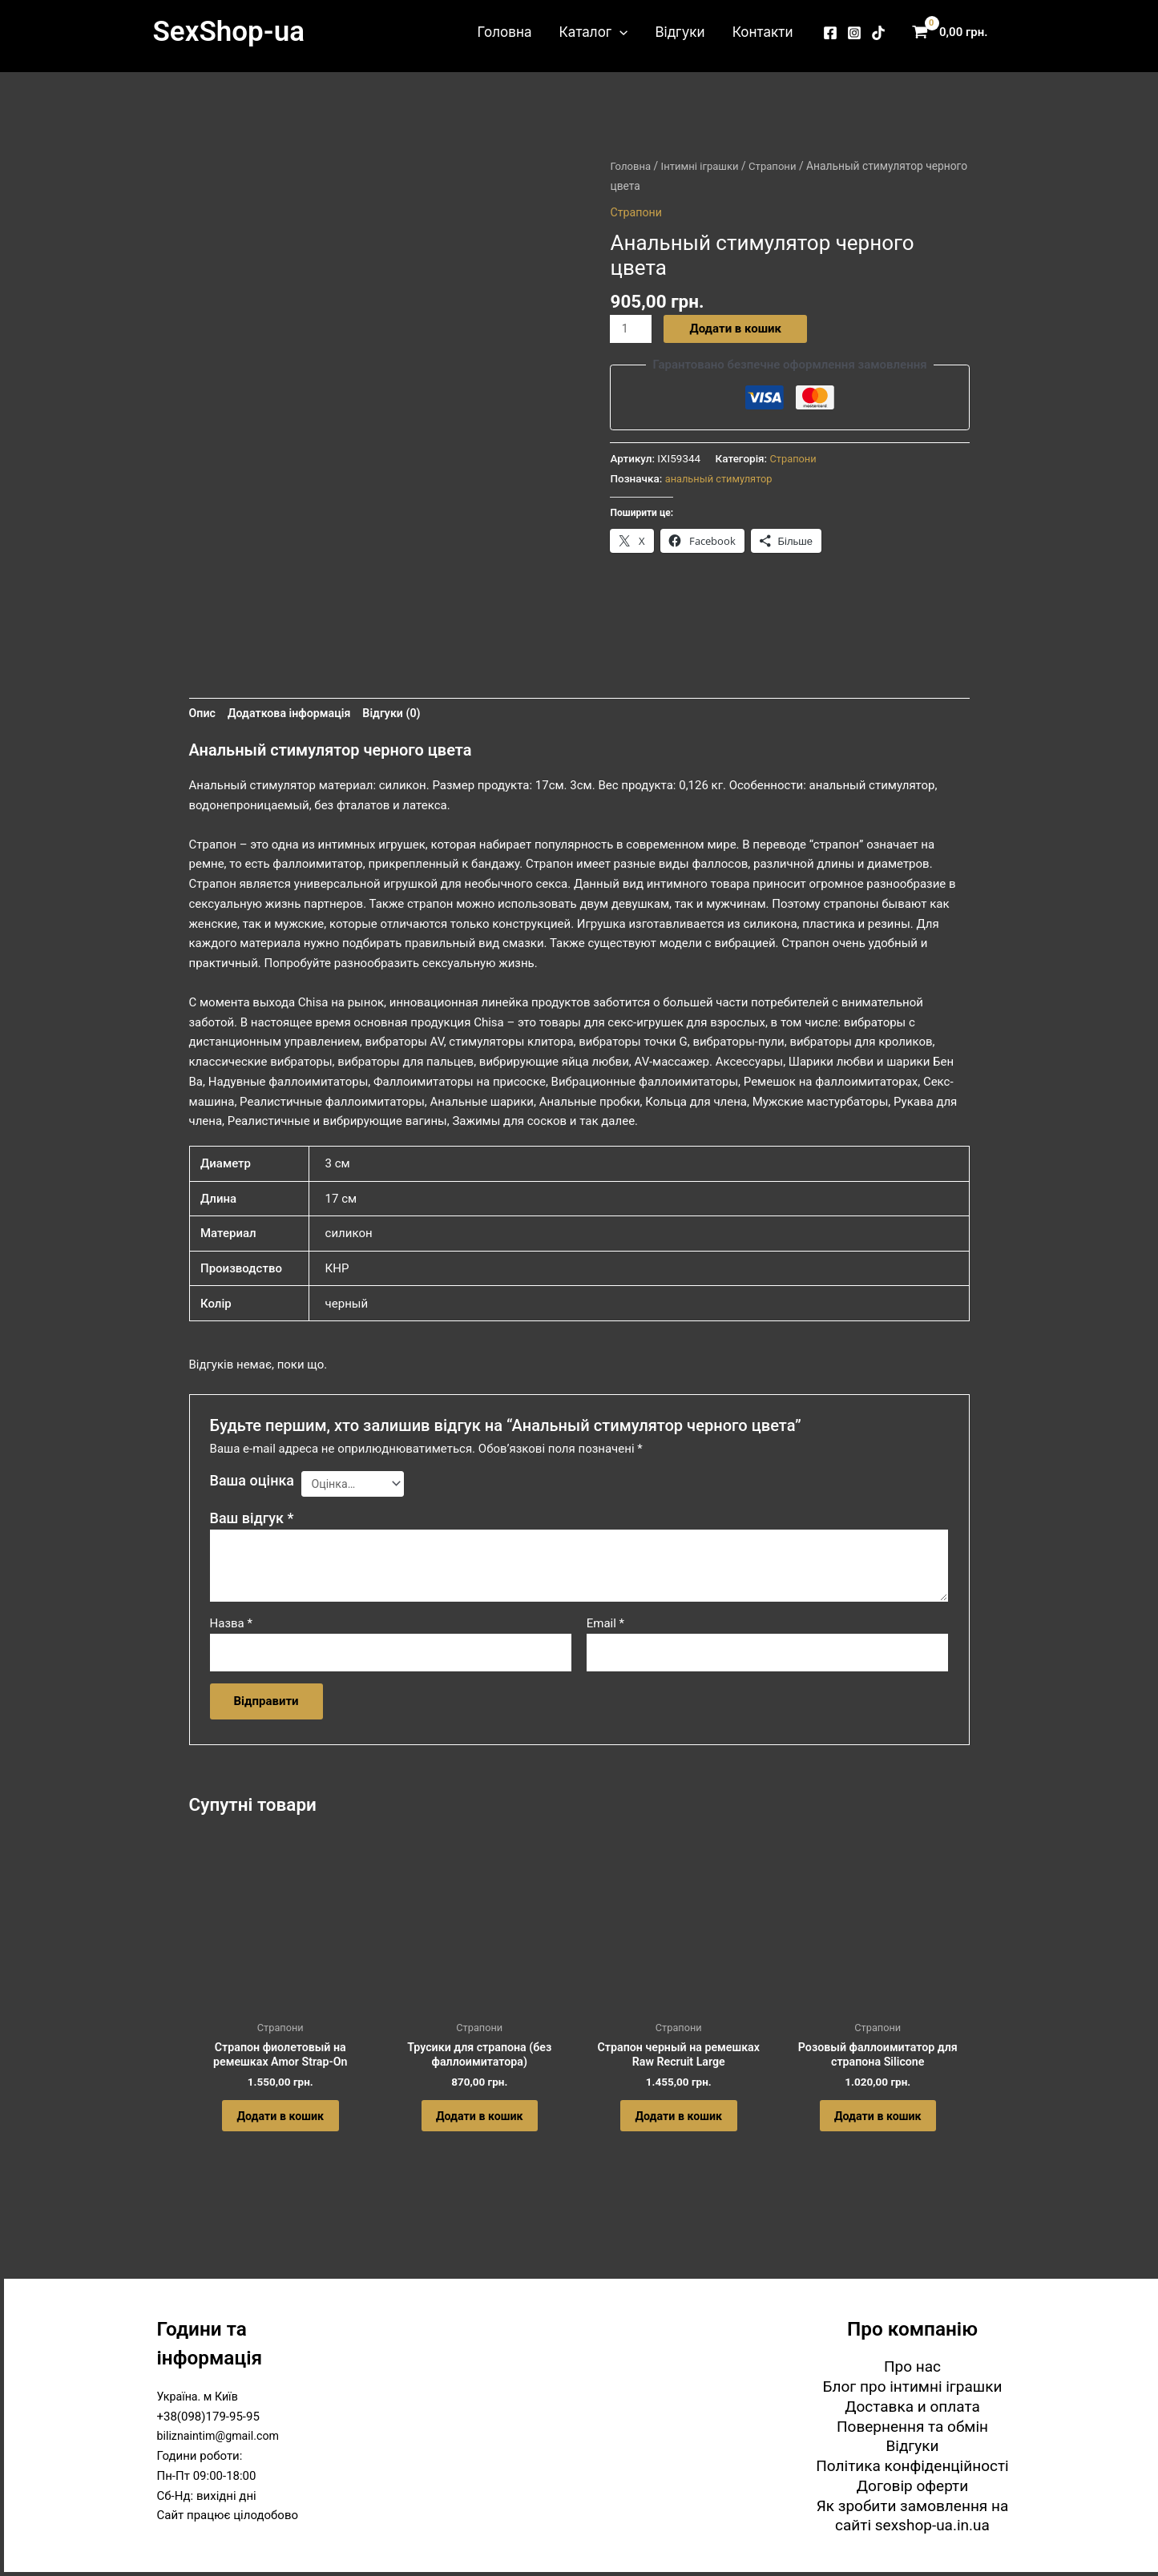 The image size is (1158, 2576). Describe the element at coordinates (721, 478) in the screenshot. I see `анальный стимулятор` at that location.